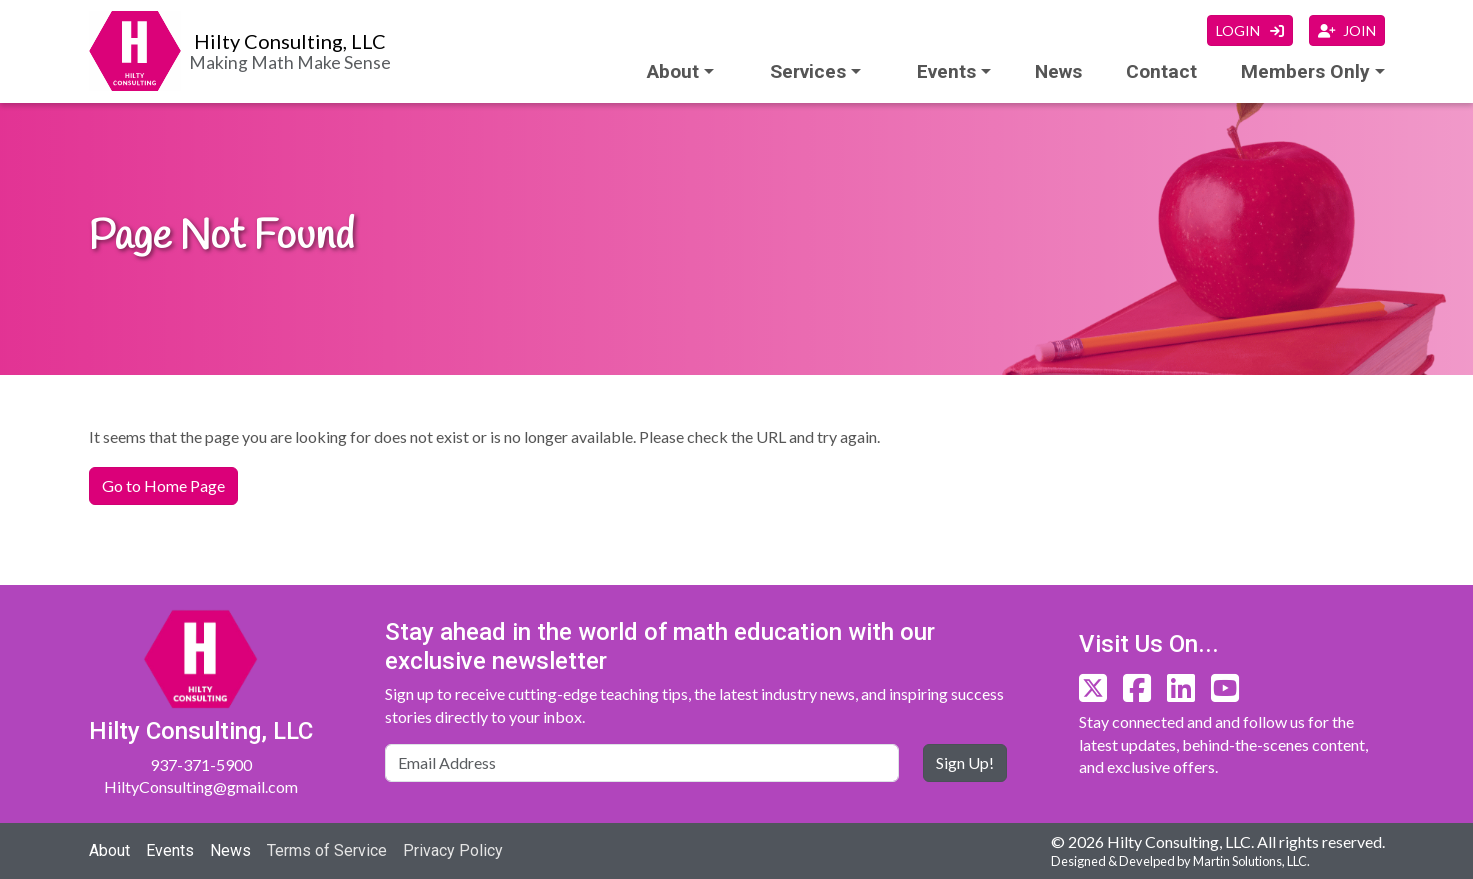 The height and width of the screenshot is (879, 1473). I want to click on About, so click(673, 71).